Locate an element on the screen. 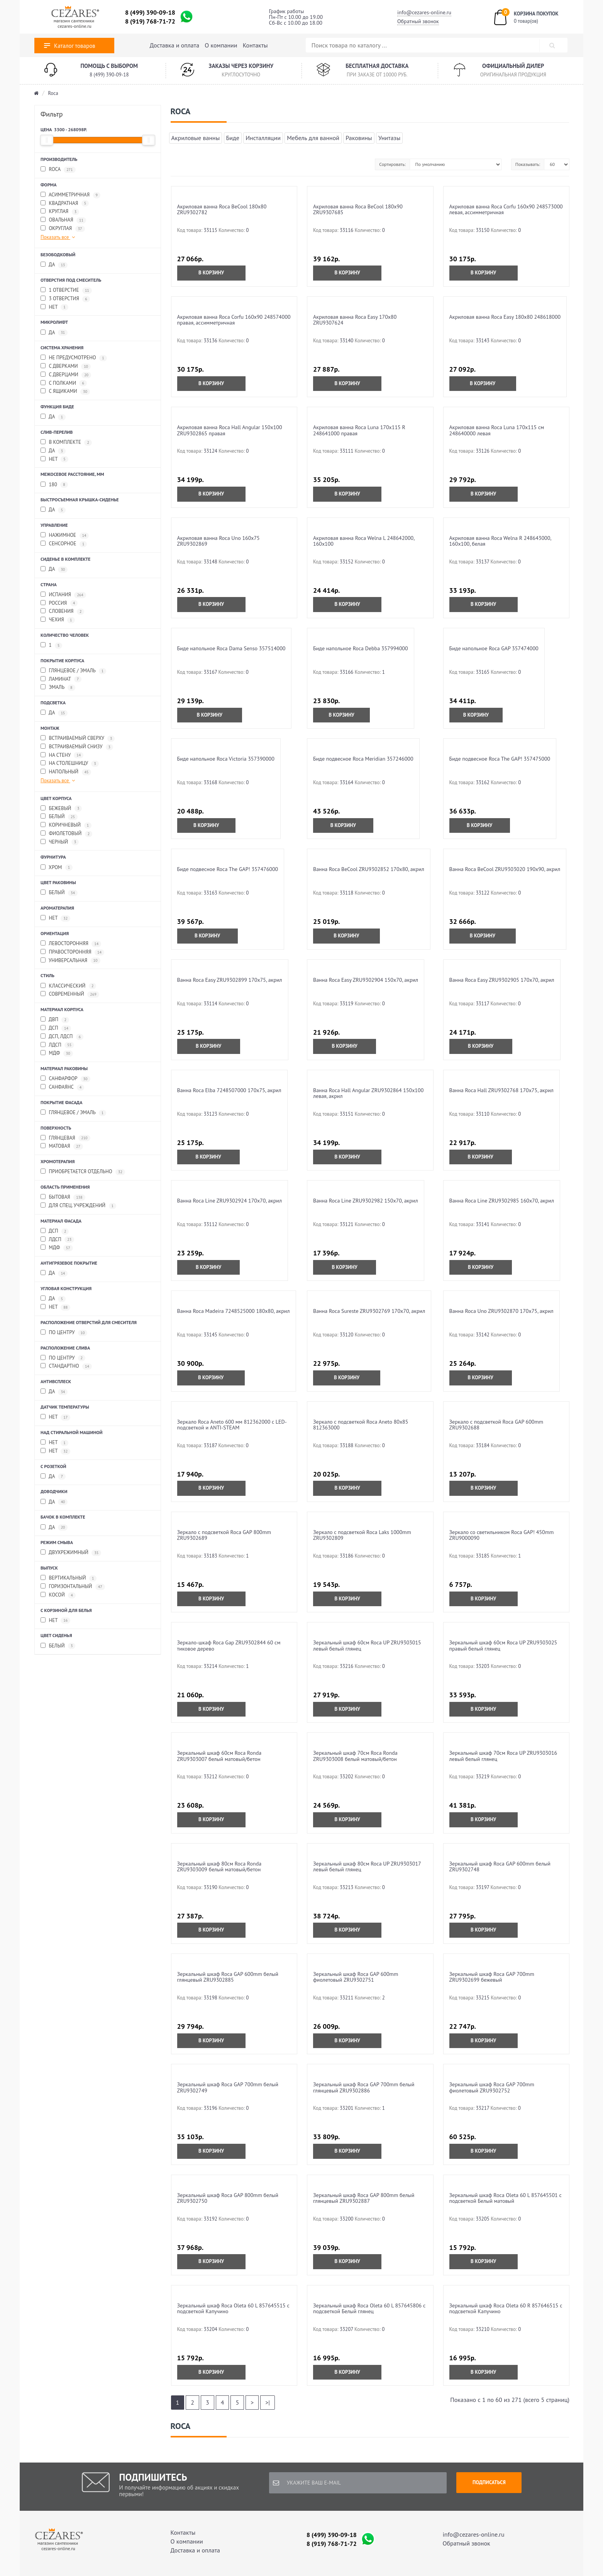 Image resolution: width=603 pixels, height=2576 pixels. О компании is located at coordinates (221, 45).